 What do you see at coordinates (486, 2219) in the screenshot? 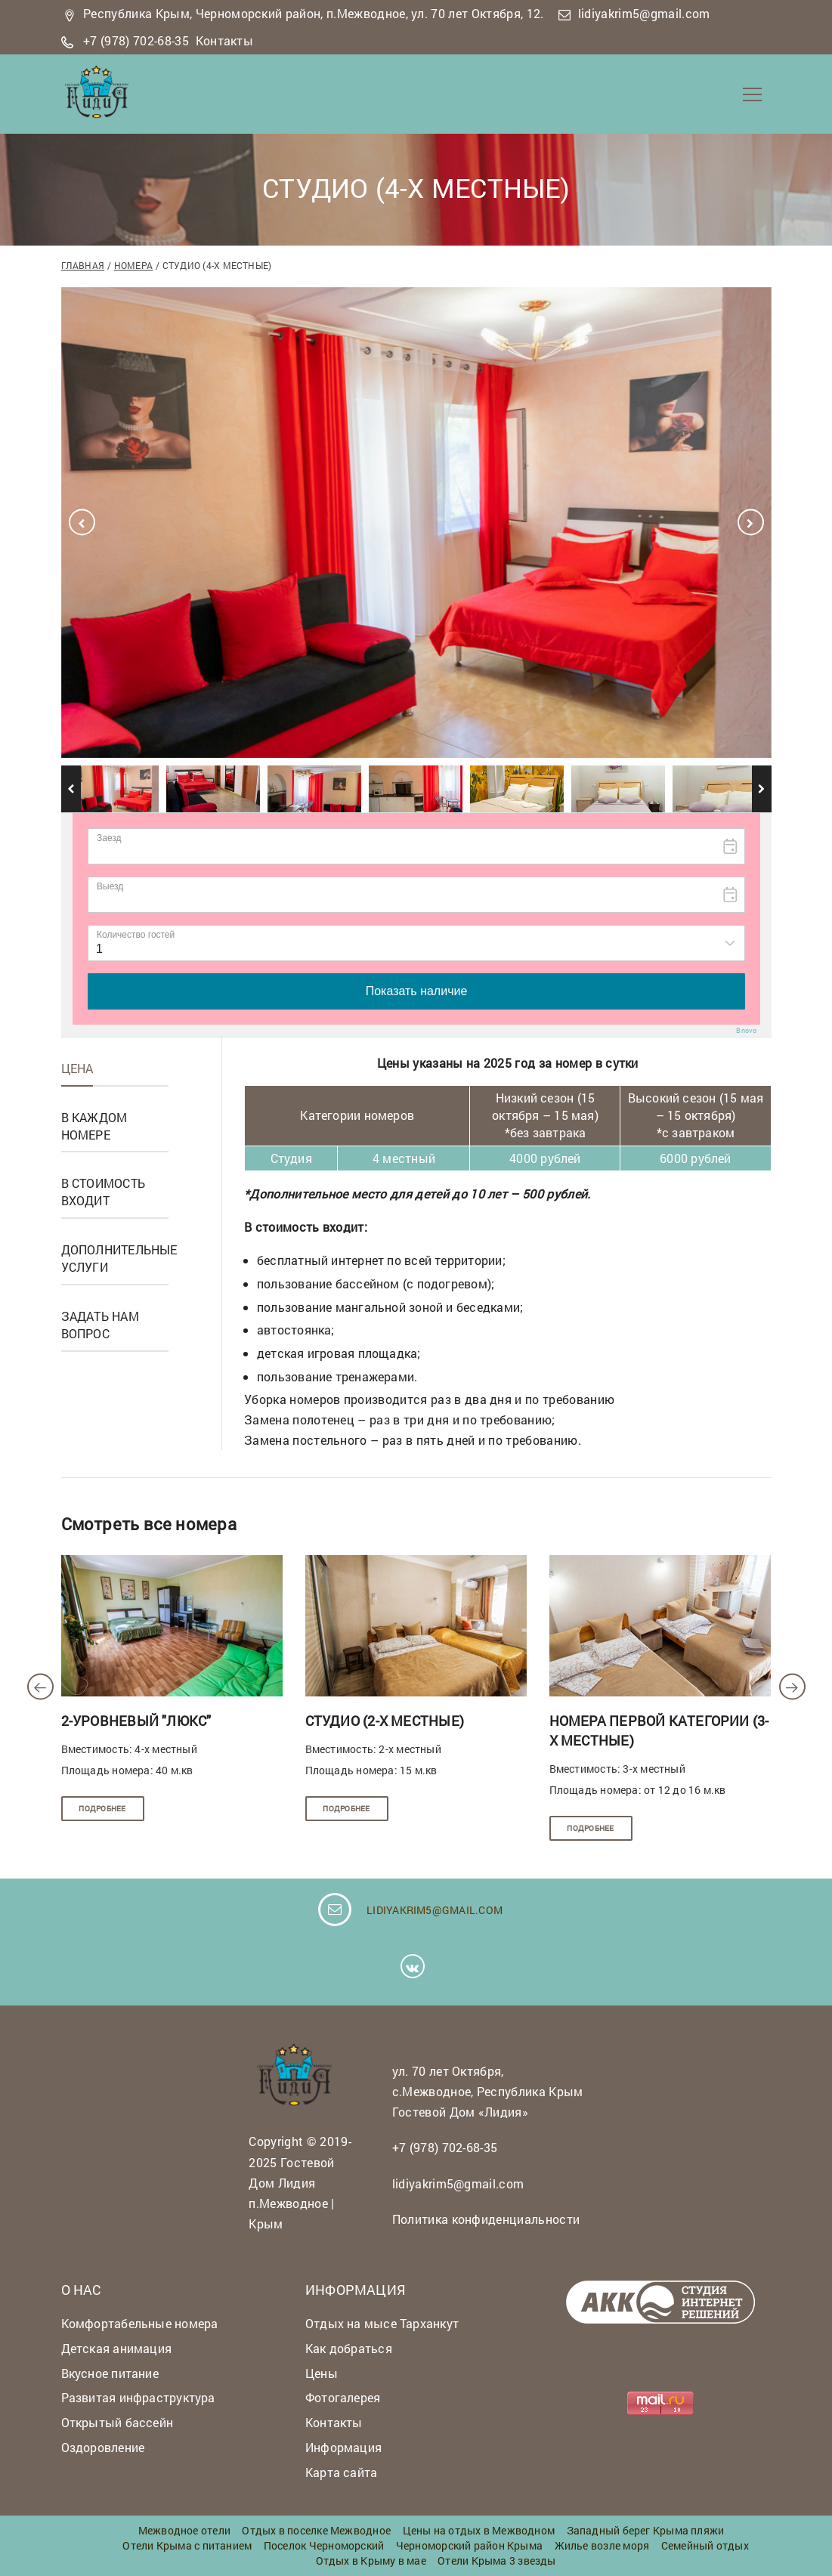
I see `Политика конфиденциальности` at bounding box center [486, 2219].